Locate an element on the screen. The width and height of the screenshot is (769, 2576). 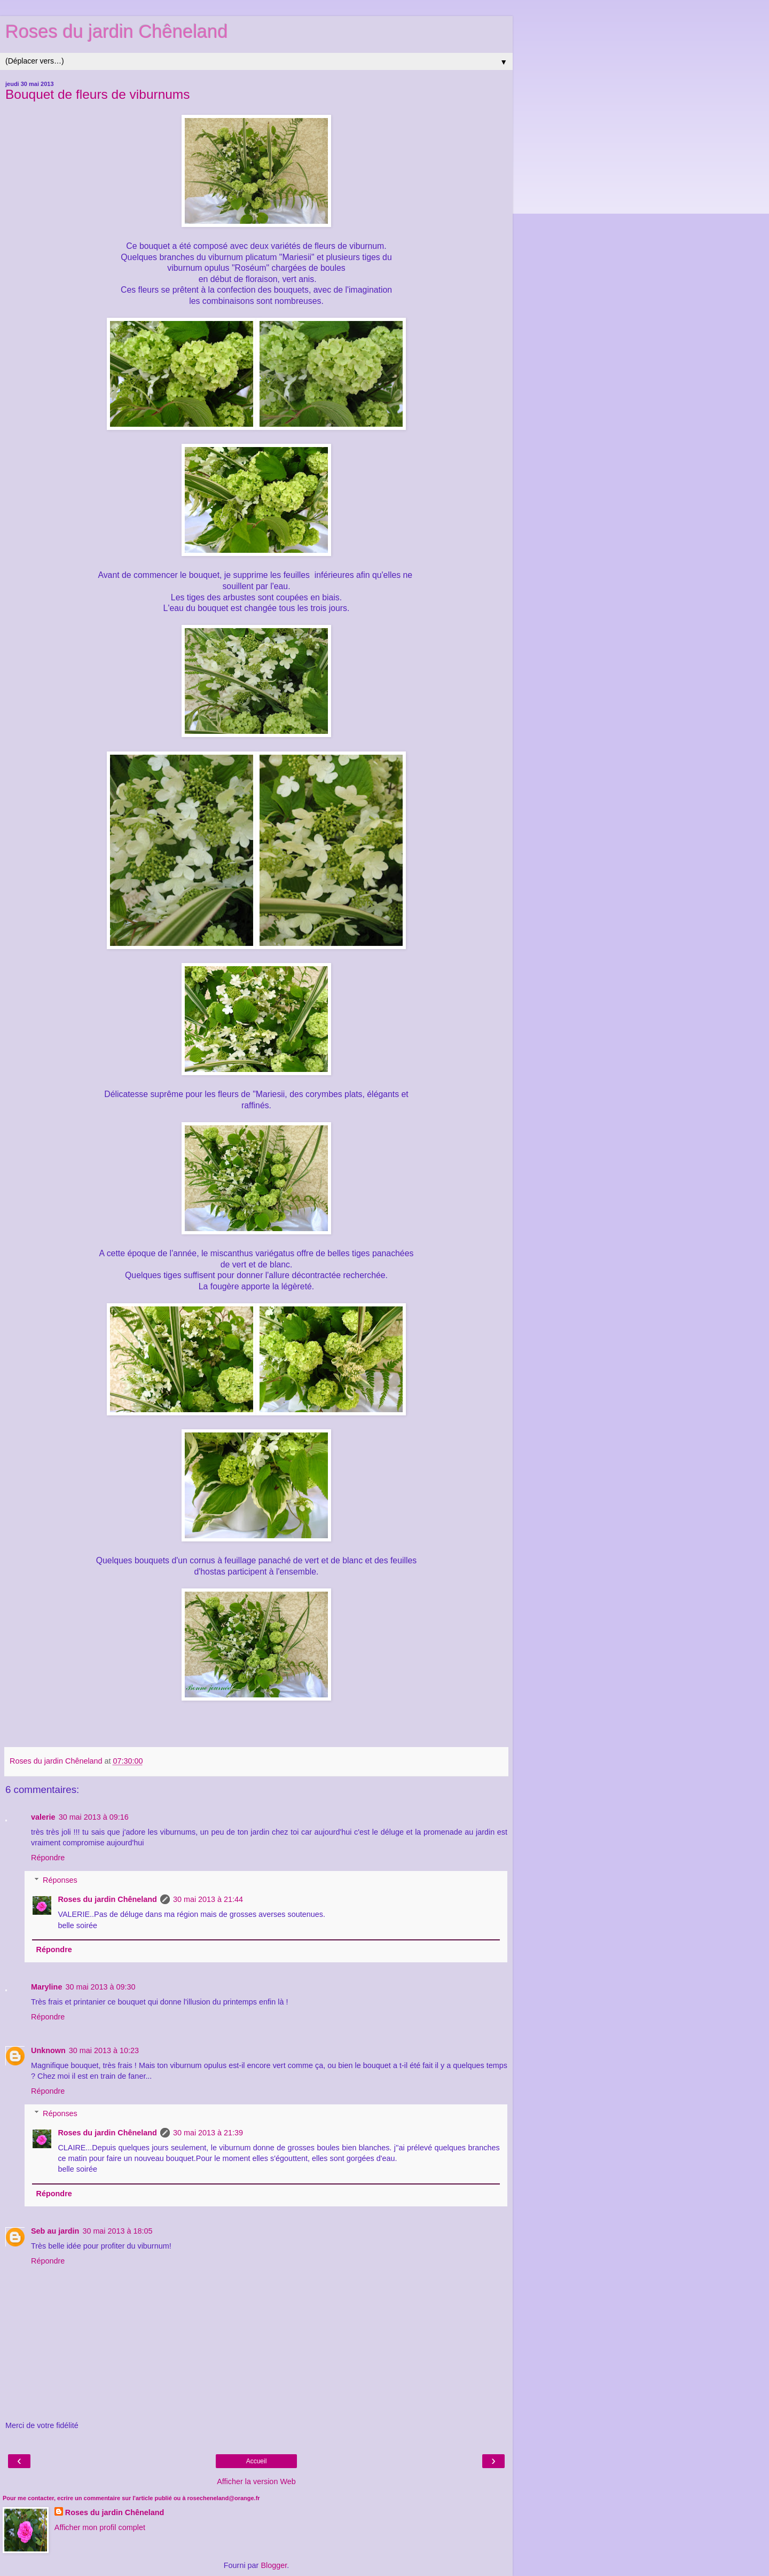
30 mai 2013 à 18:05 is located at coordinates (117, 2231).